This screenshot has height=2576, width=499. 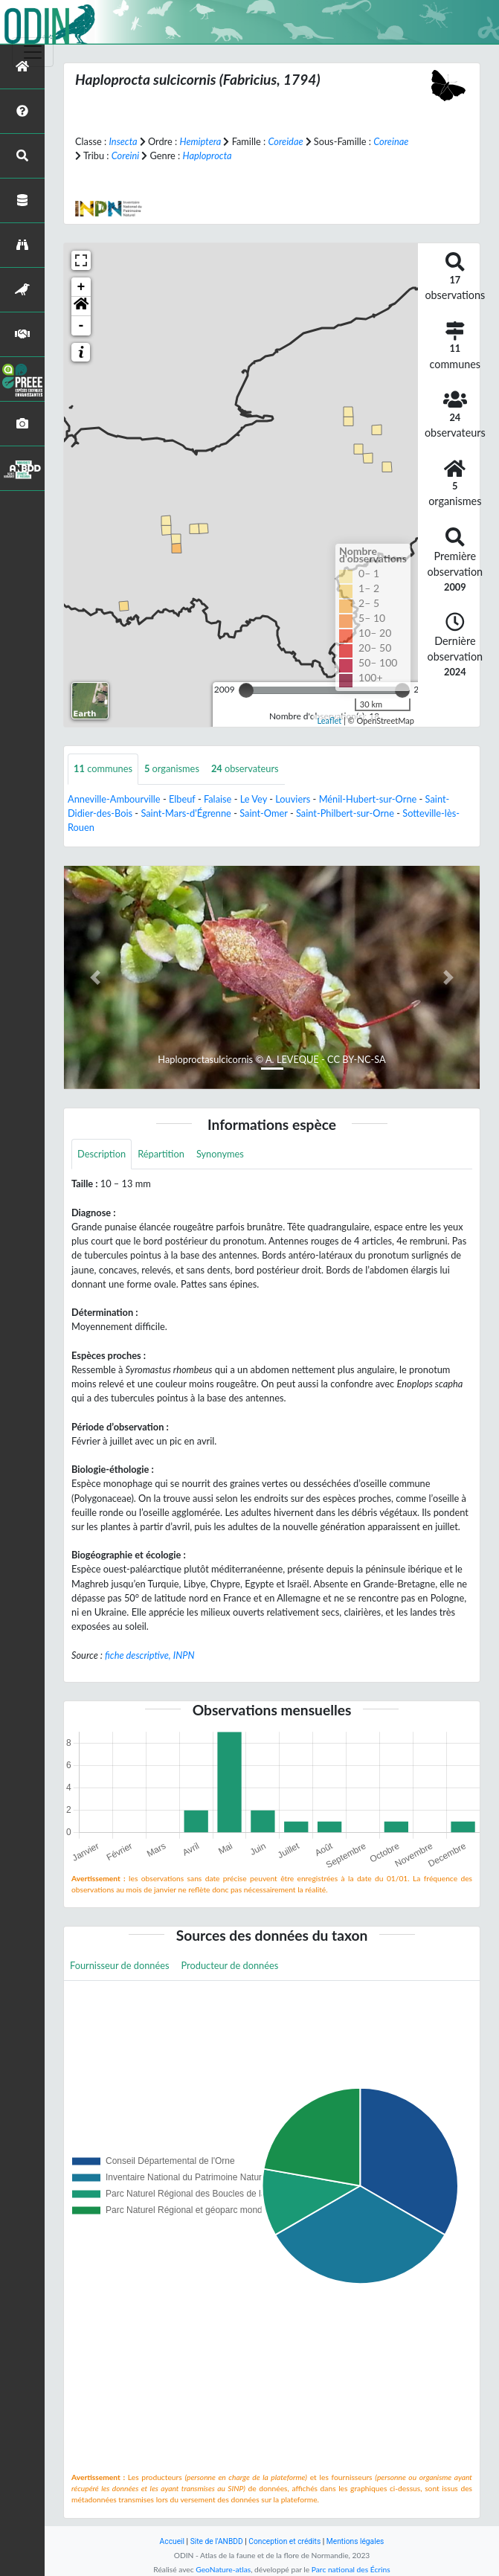 I want to click on [Toggle navigation], so click(x=33, y=52).